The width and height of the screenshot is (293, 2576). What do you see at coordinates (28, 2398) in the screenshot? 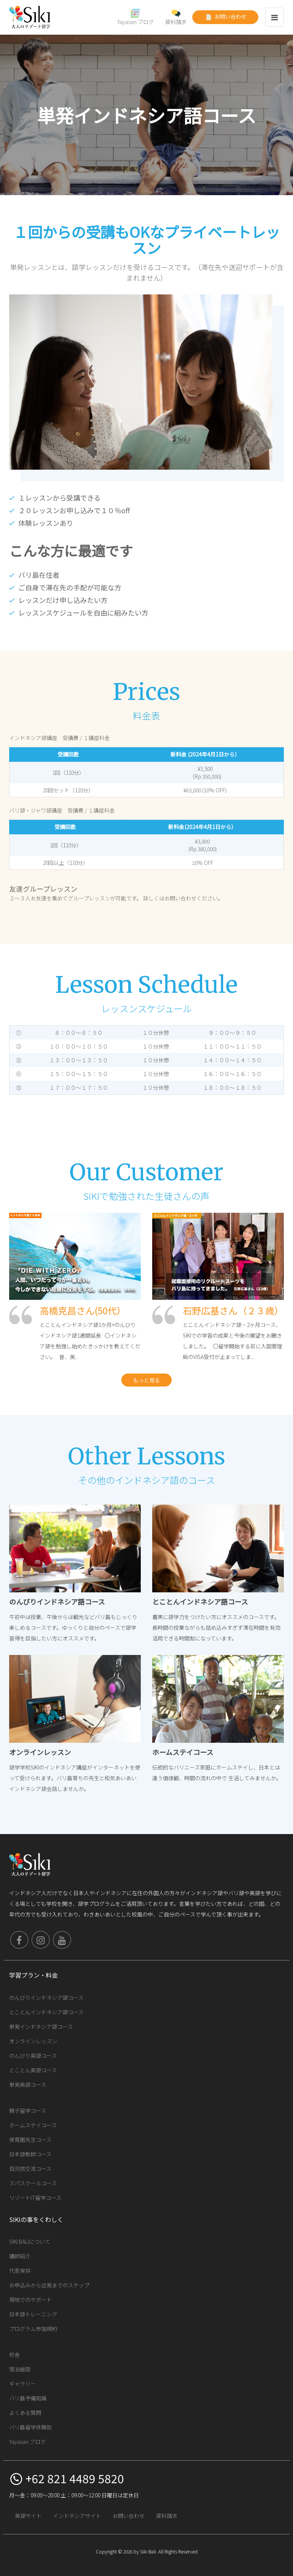
I see `バリ島予備知識` at bounding box center [28, 2398].